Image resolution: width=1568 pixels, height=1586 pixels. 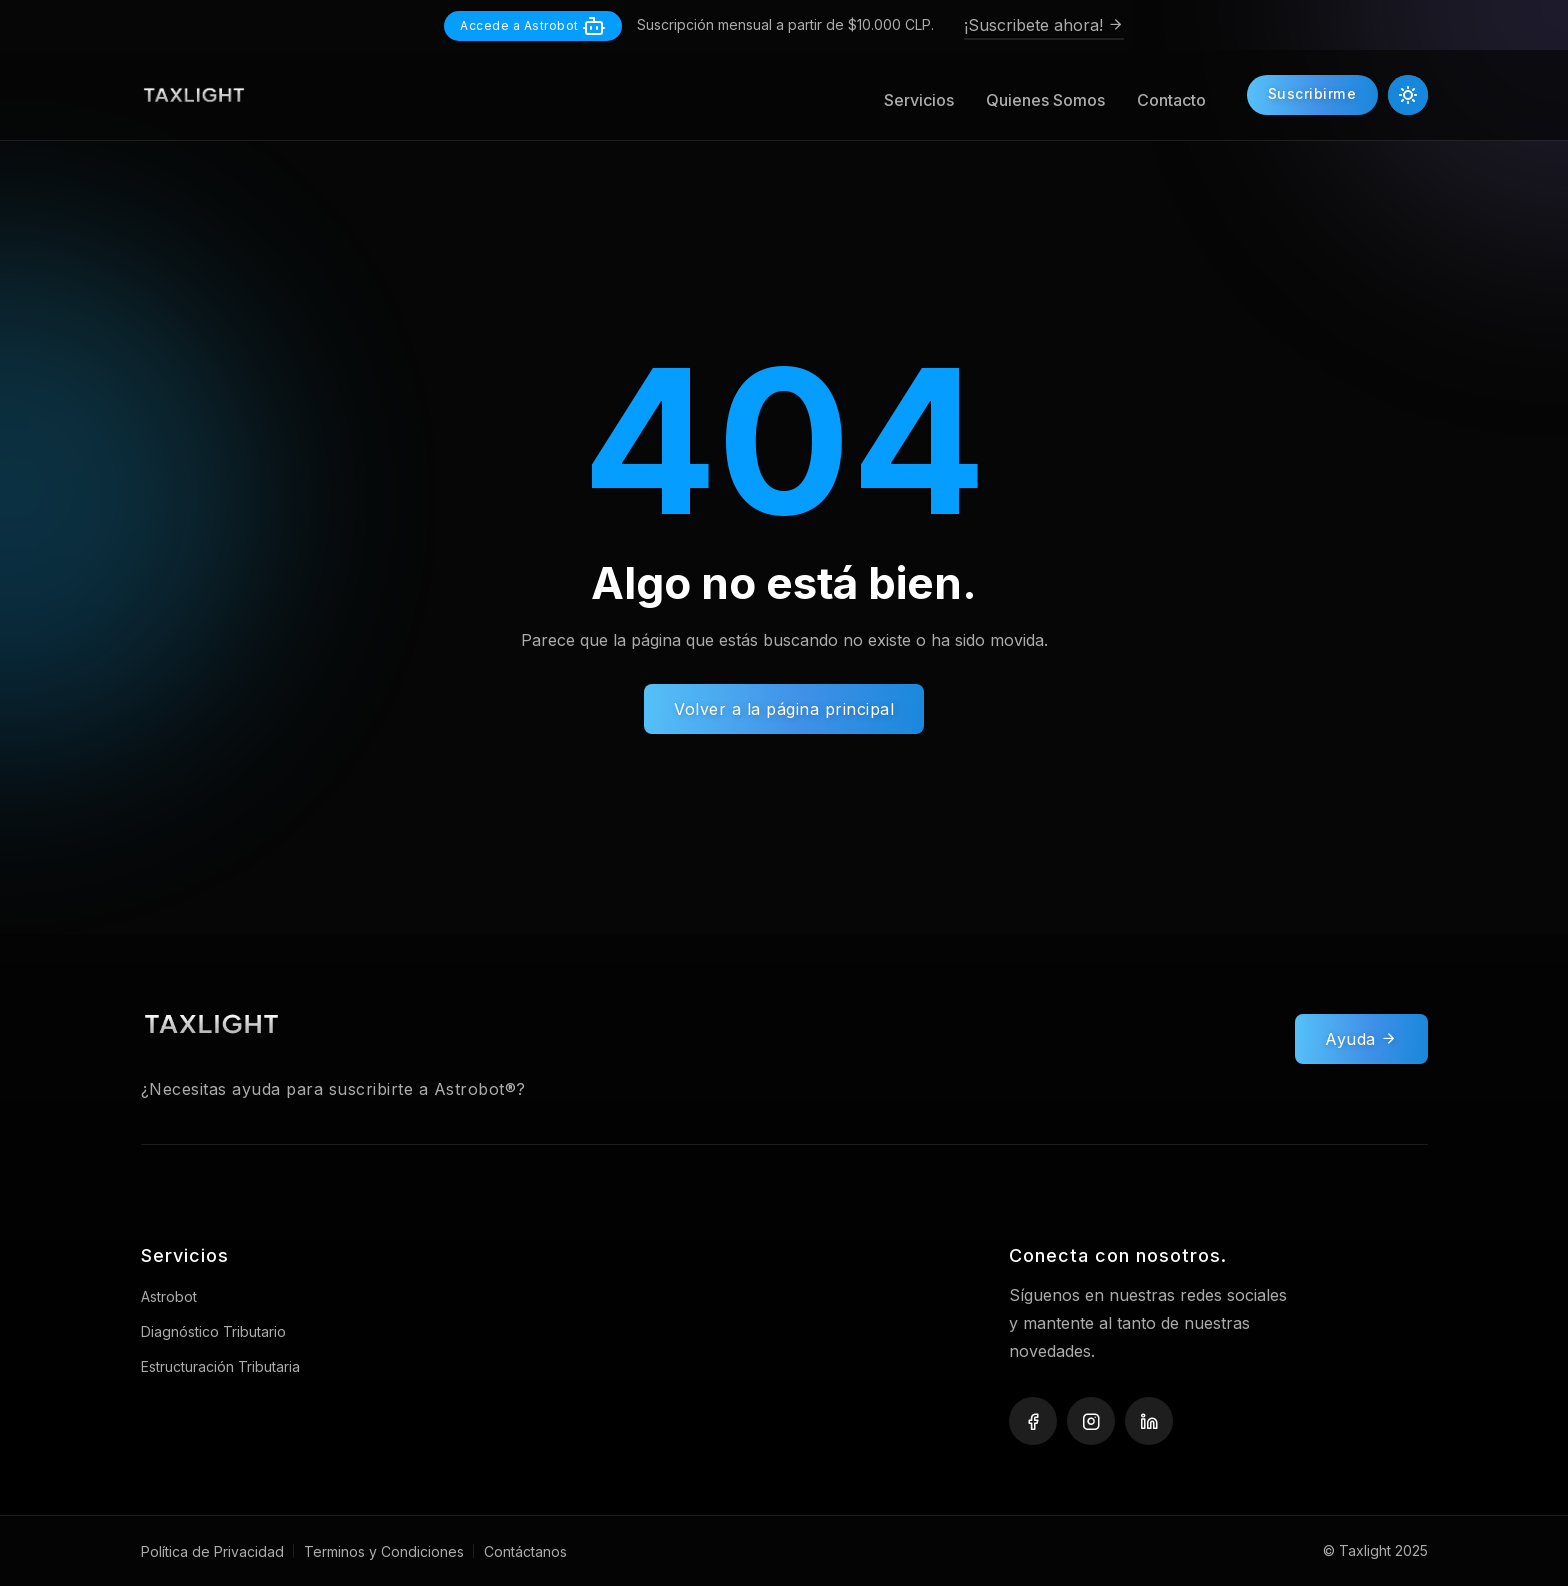 I want to click on Estructuración Tributaria, so click(x=220, y=1366).